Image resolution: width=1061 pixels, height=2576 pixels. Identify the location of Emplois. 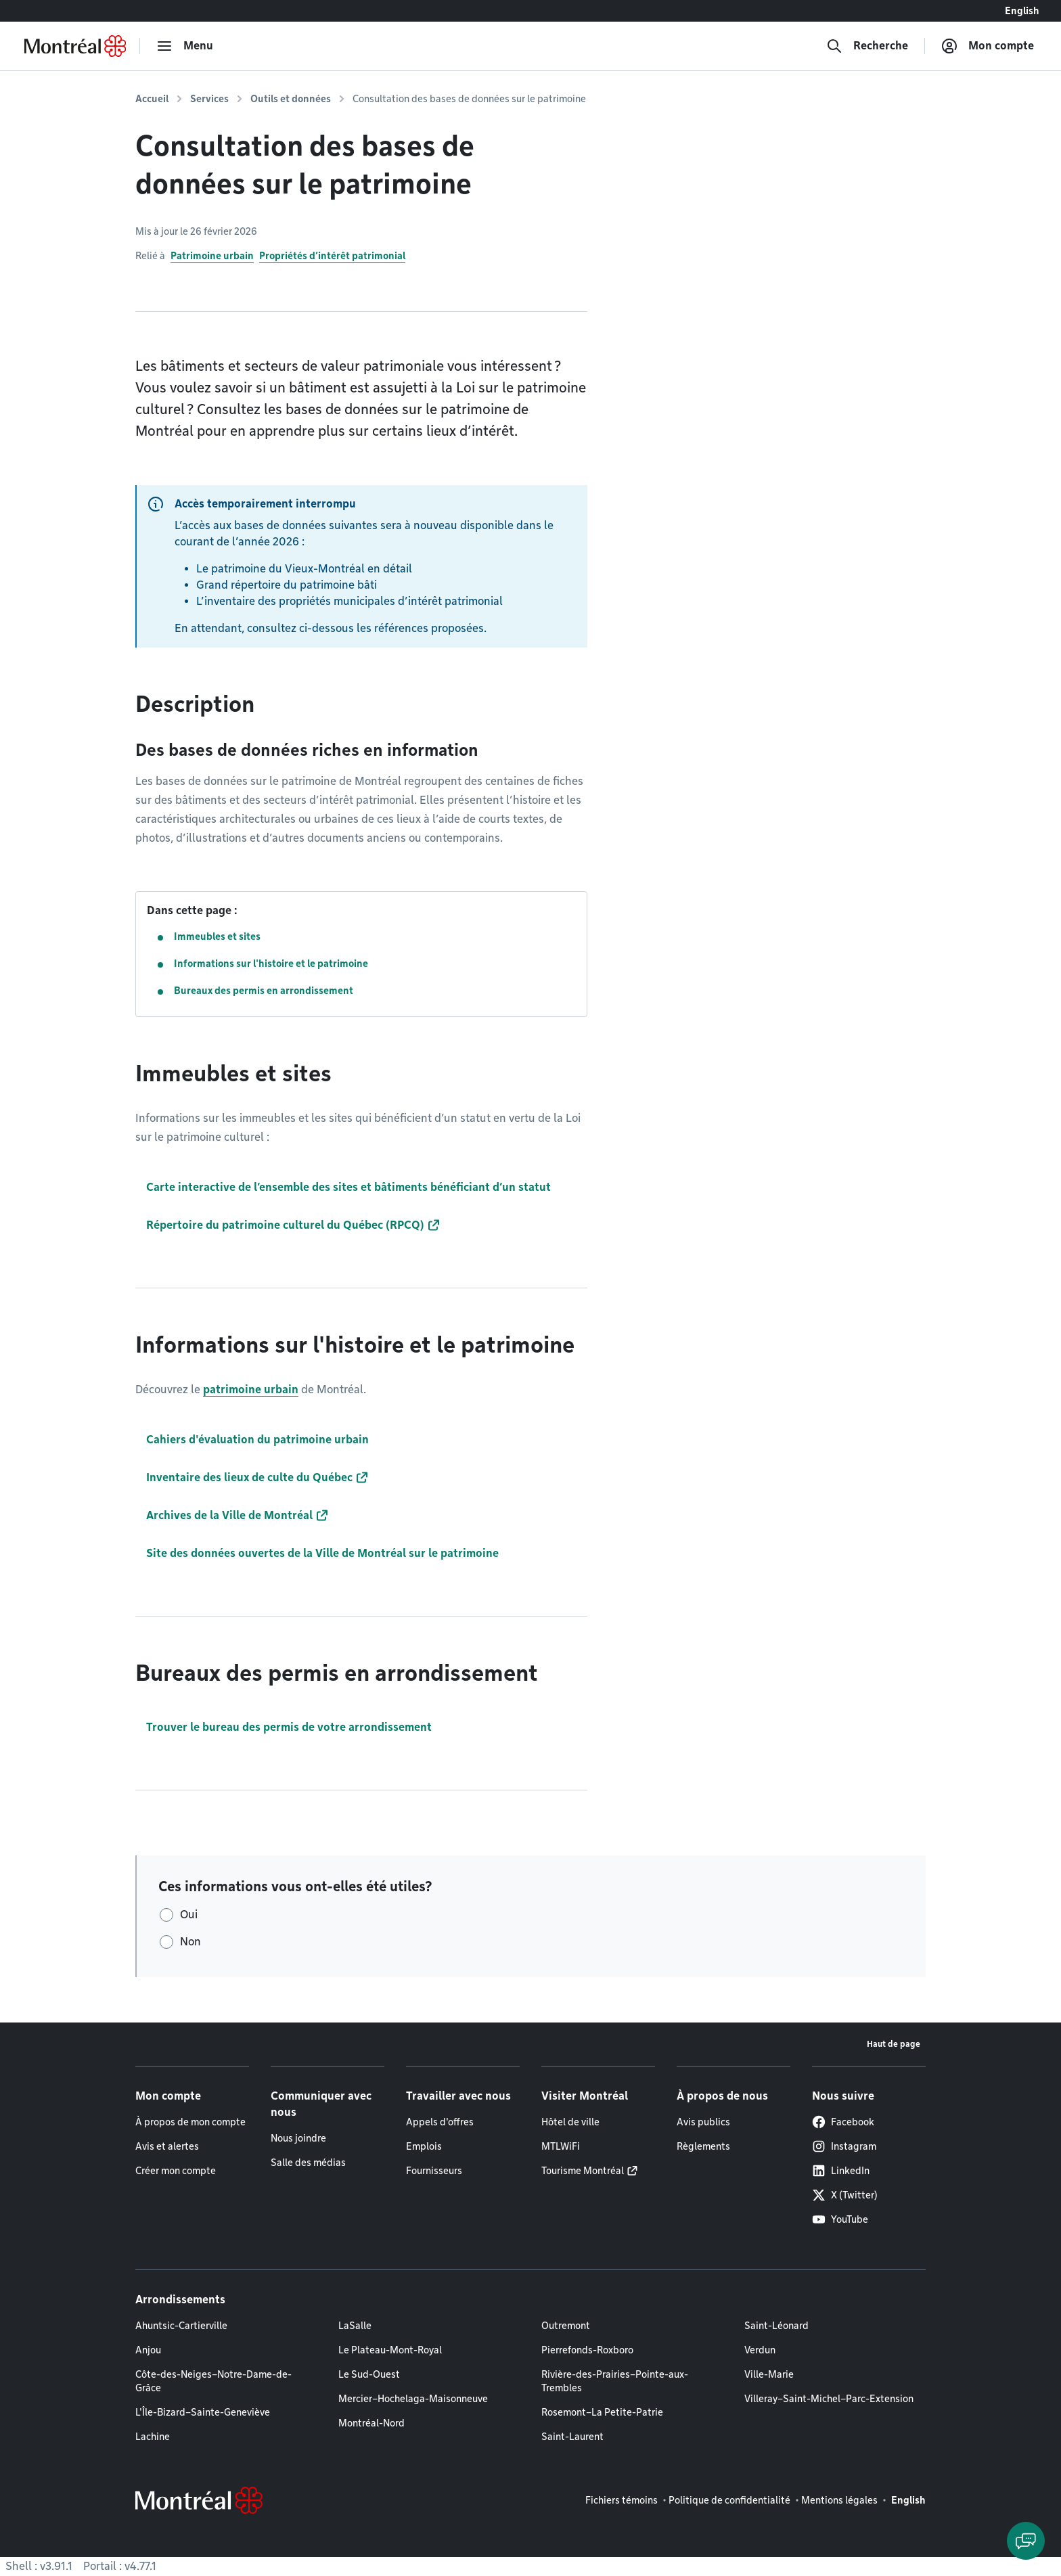
(424, 2146).